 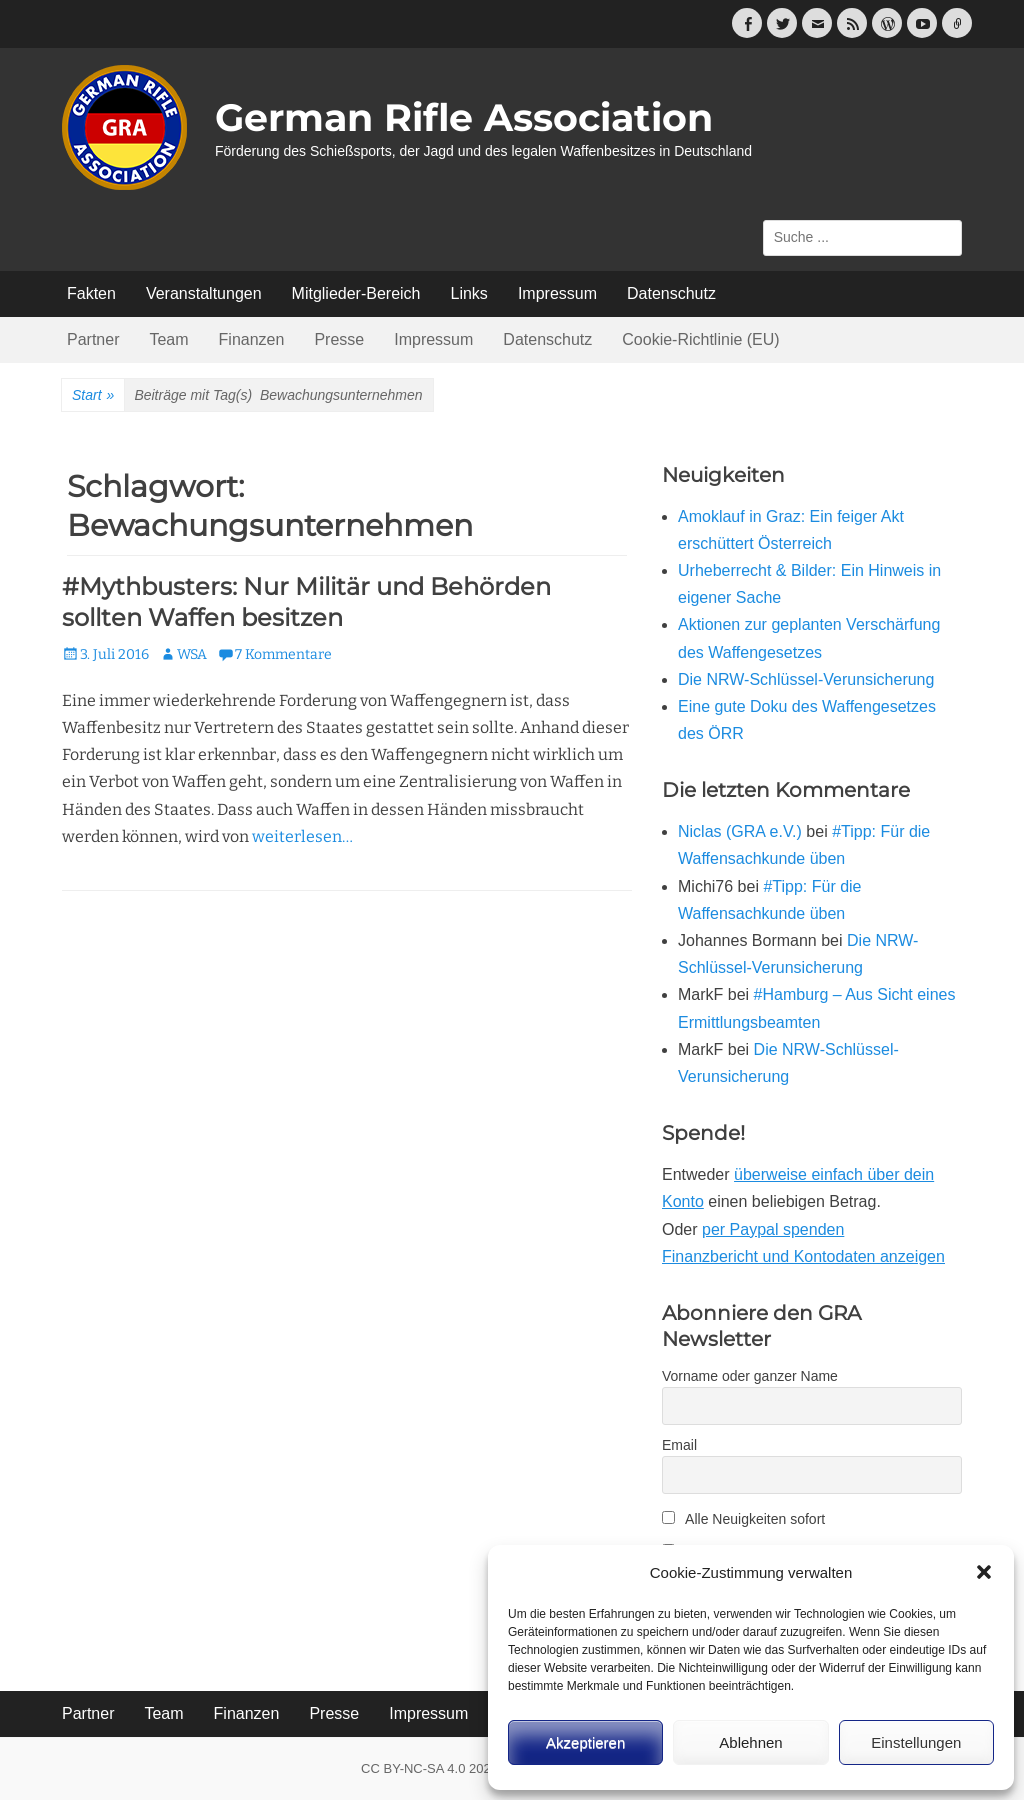 I want to click on Die NRW-Schlüssel-Verunsicherung, so click(x=806, y=679).